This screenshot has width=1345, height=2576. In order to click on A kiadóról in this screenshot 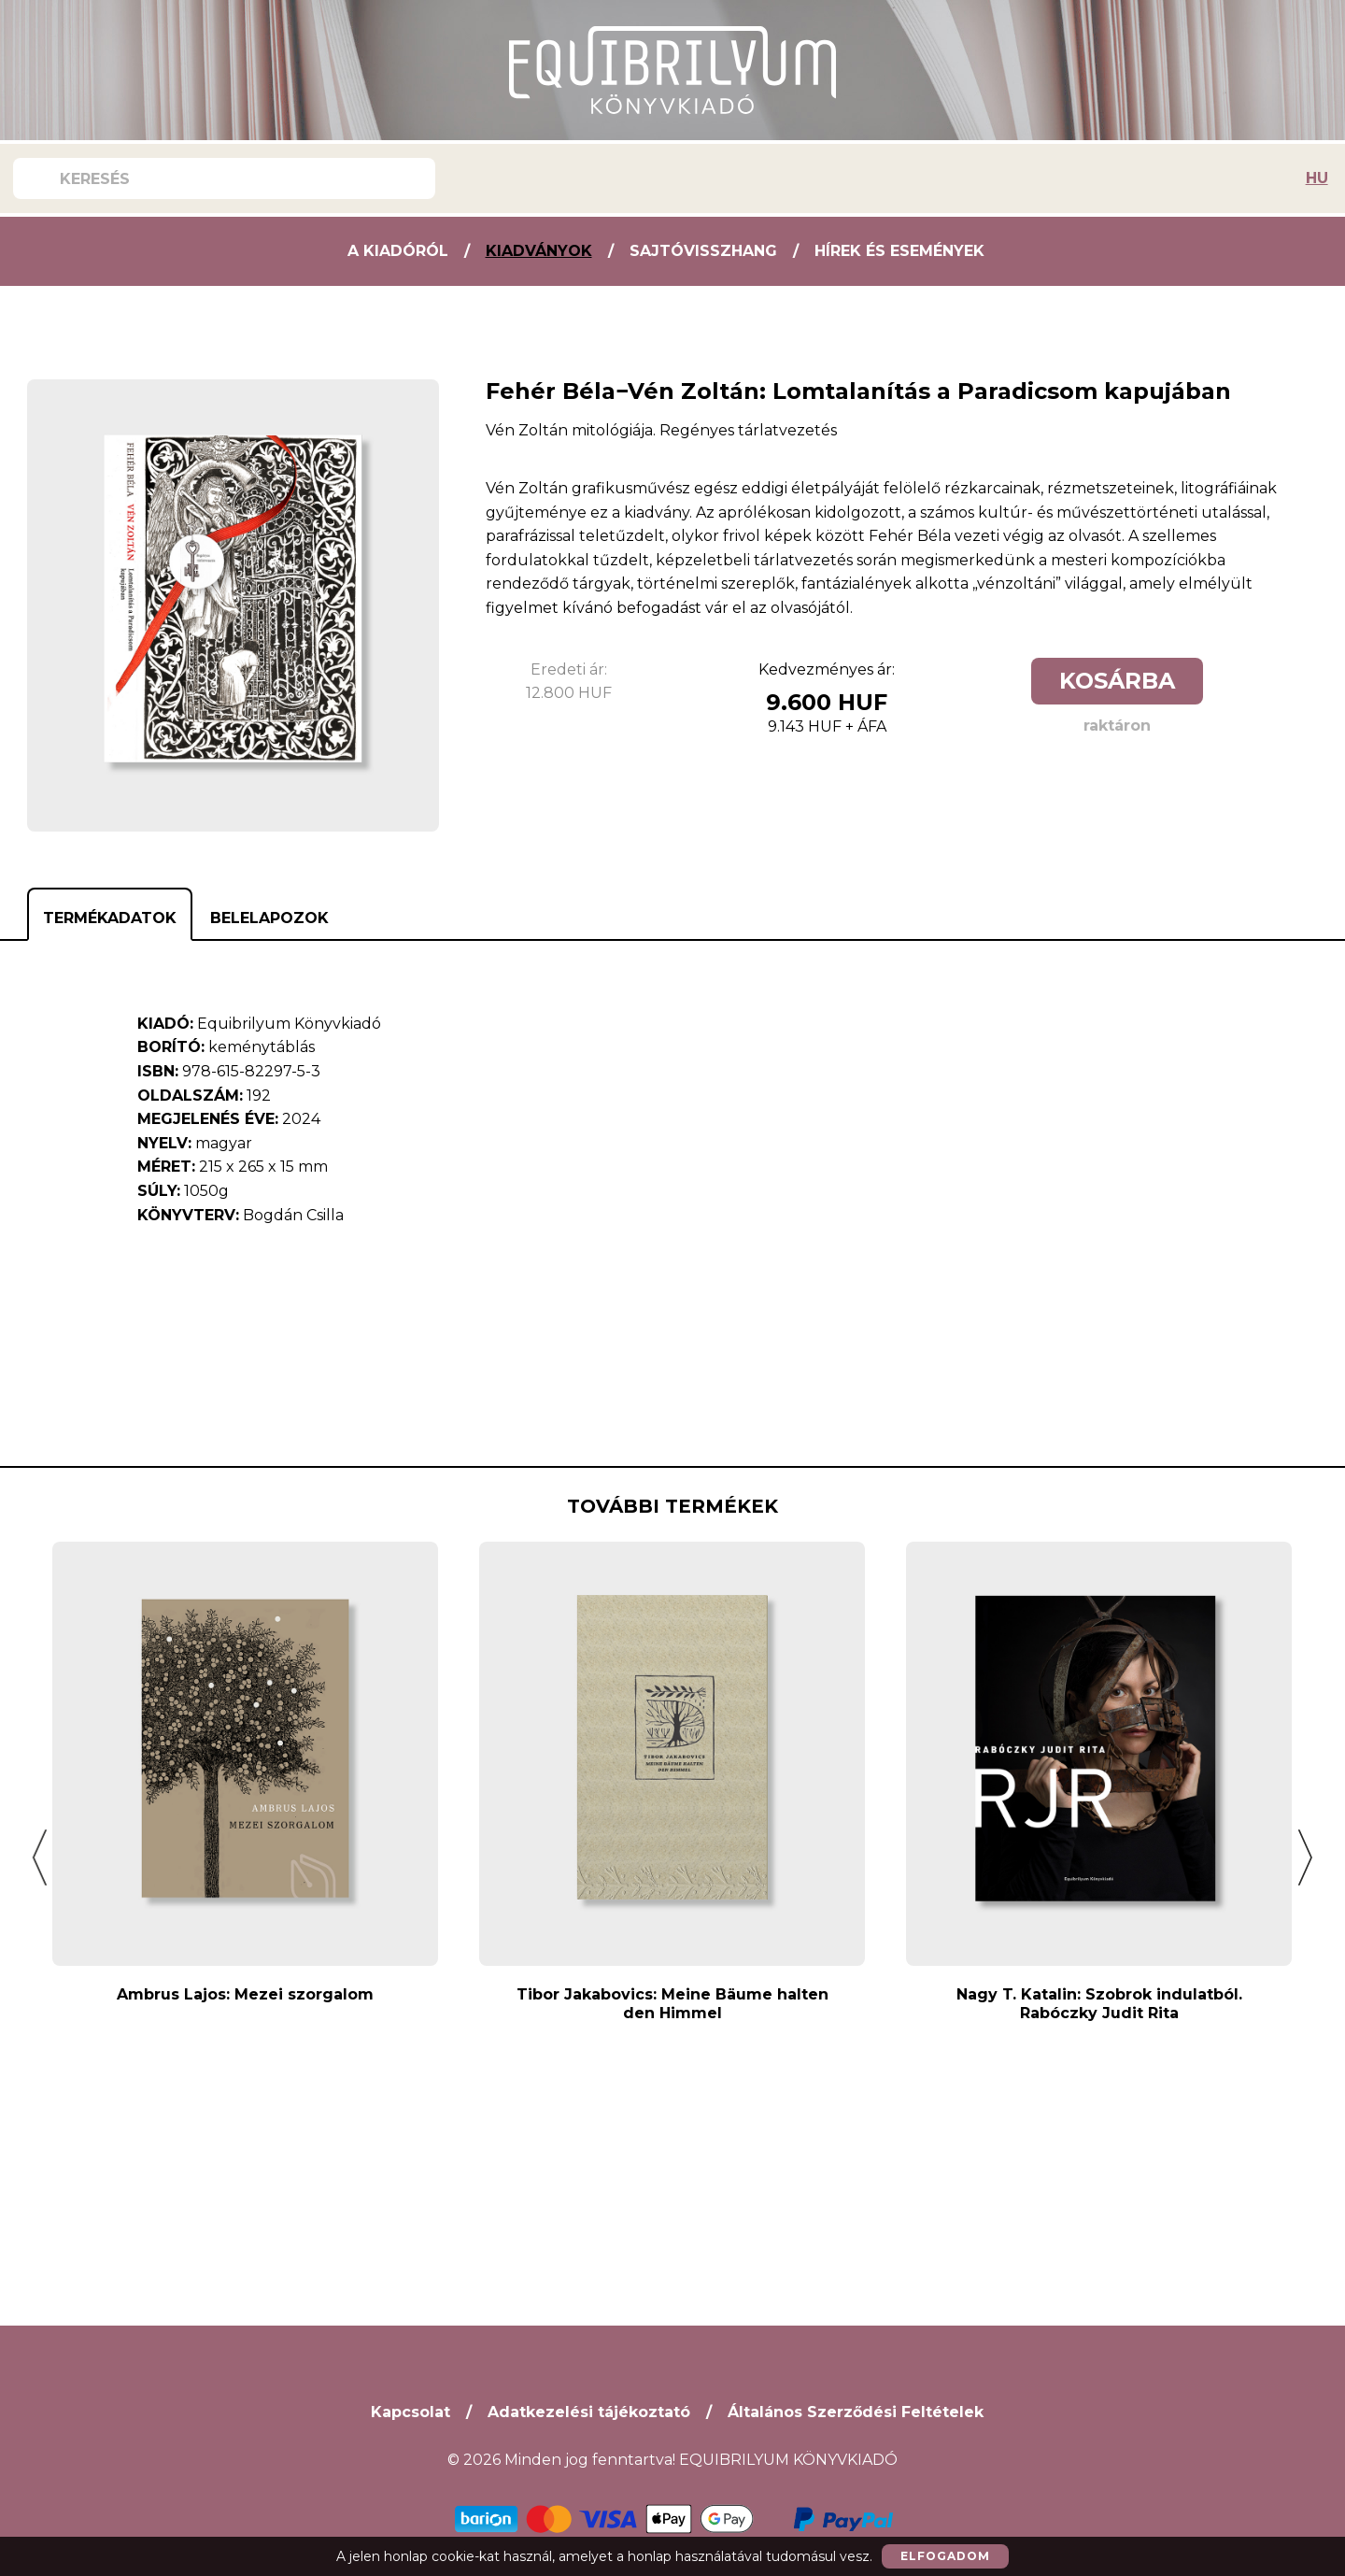, I will do `click(397, 251)`.